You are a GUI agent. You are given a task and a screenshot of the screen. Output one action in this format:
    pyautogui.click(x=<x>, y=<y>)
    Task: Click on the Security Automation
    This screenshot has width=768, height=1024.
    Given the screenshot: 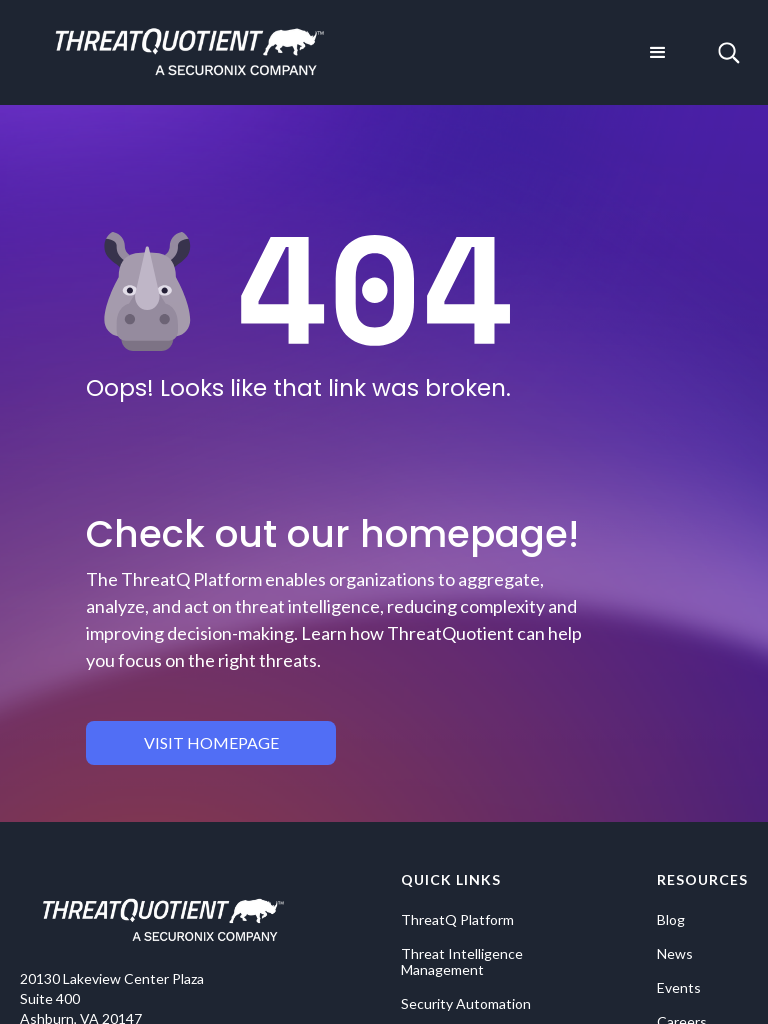 What is the action you would take?
    pyautogui.click(x=466, y=1004)
    